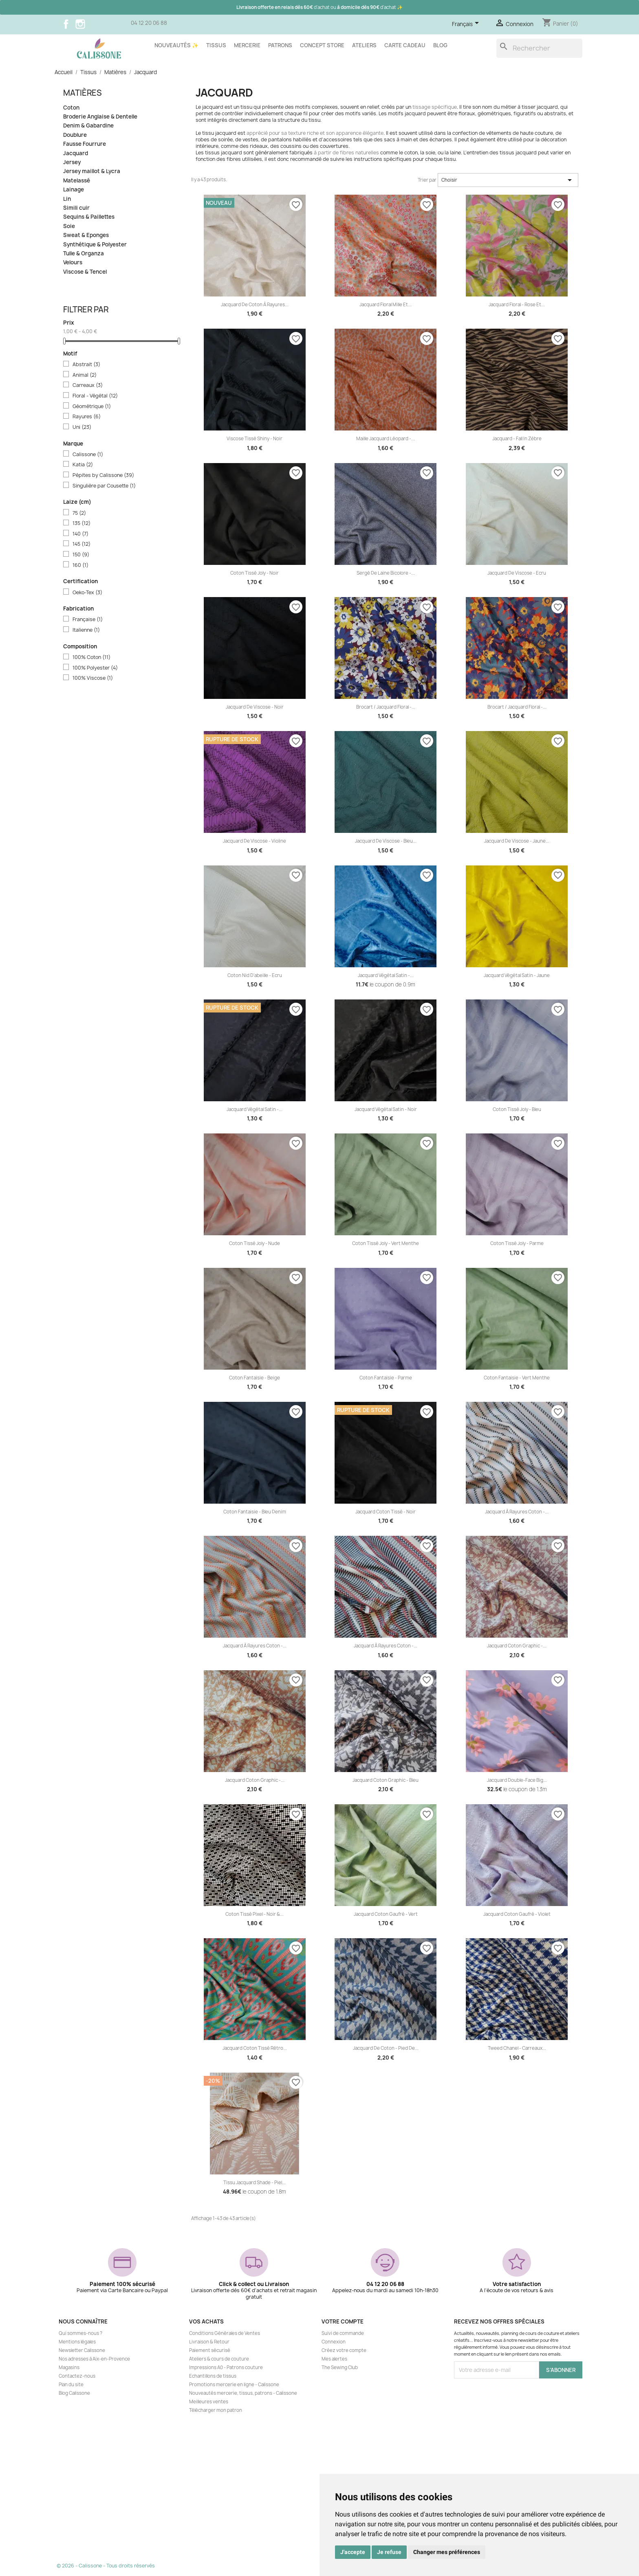  What do you see at coordinates (100, 116) in the screenshot?
I see `Broderie Anglaise & Dentelle` at bounding box center [100, 116].